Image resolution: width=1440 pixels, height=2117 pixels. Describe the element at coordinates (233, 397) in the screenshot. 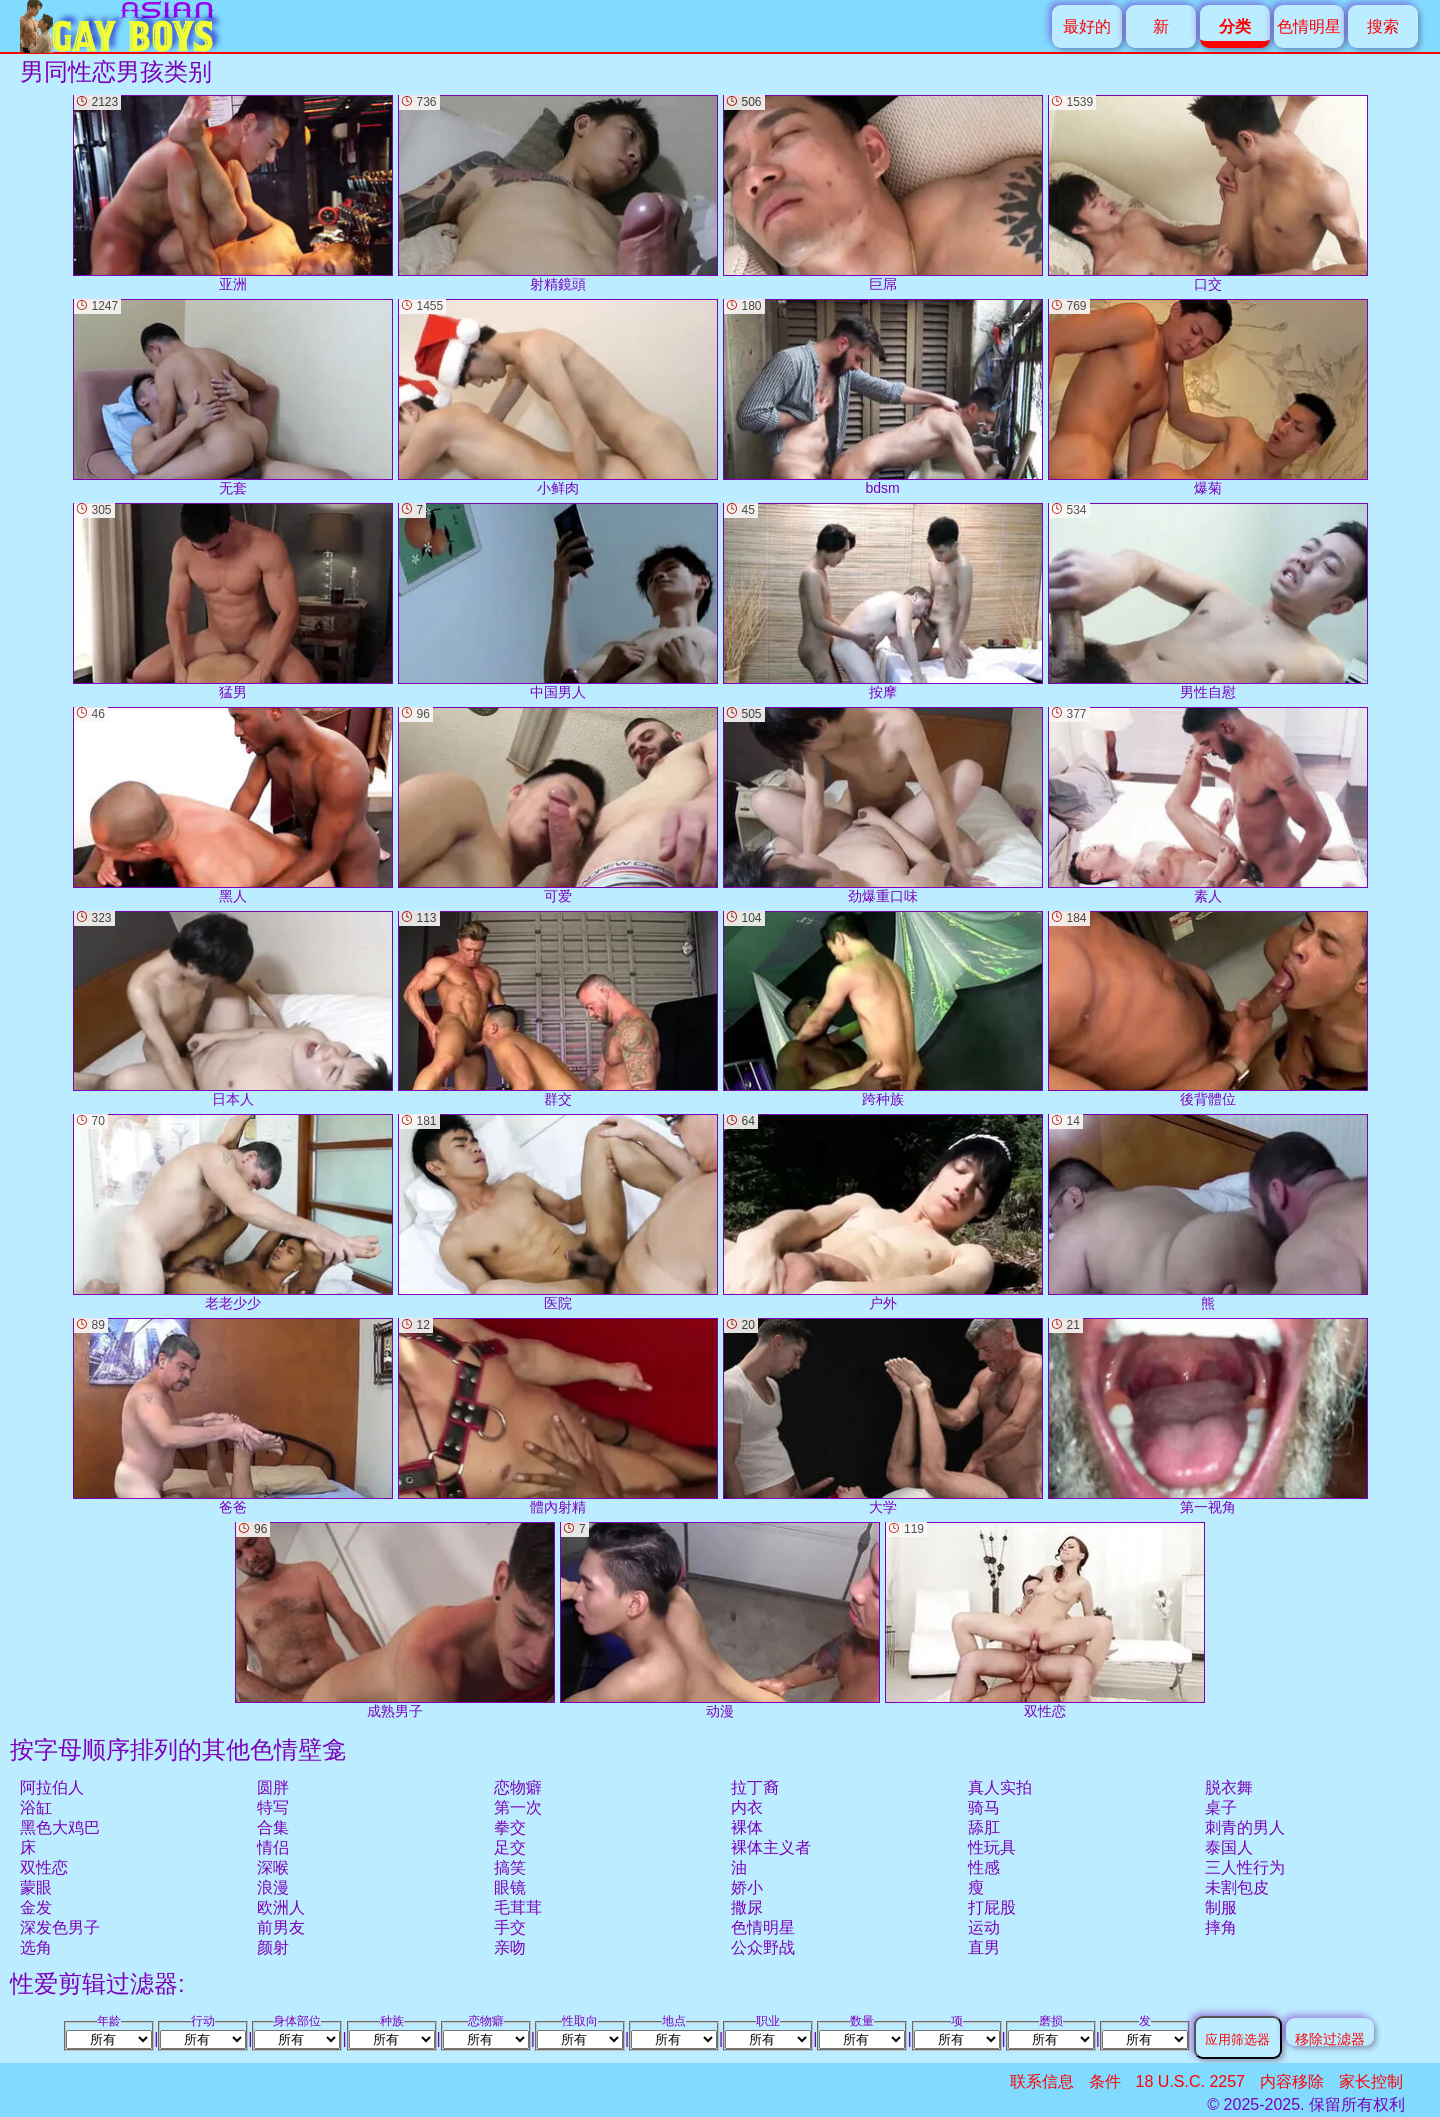

I see `无套` at that location.